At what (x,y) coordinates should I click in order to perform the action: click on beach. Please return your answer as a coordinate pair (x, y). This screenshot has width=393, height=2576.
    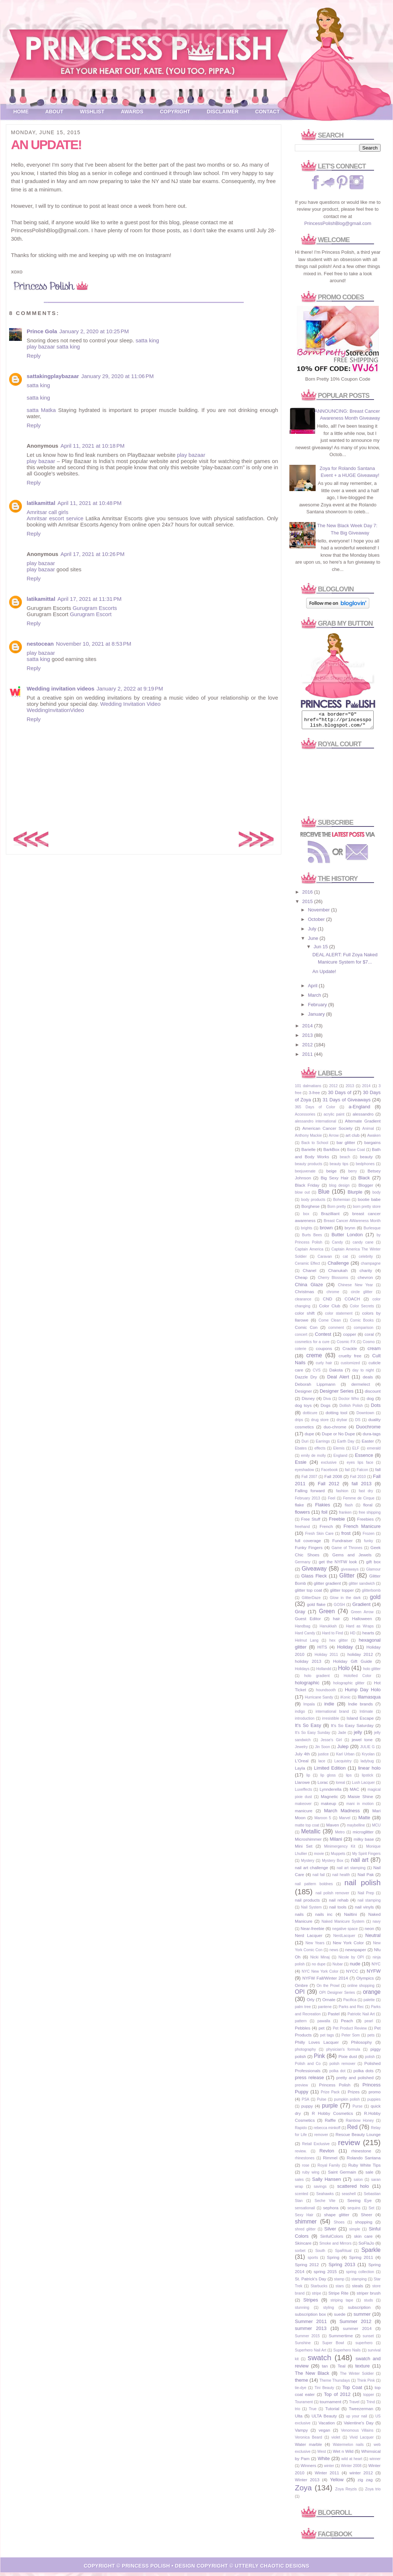
    Looking at the image, I should click on (345, 1160).